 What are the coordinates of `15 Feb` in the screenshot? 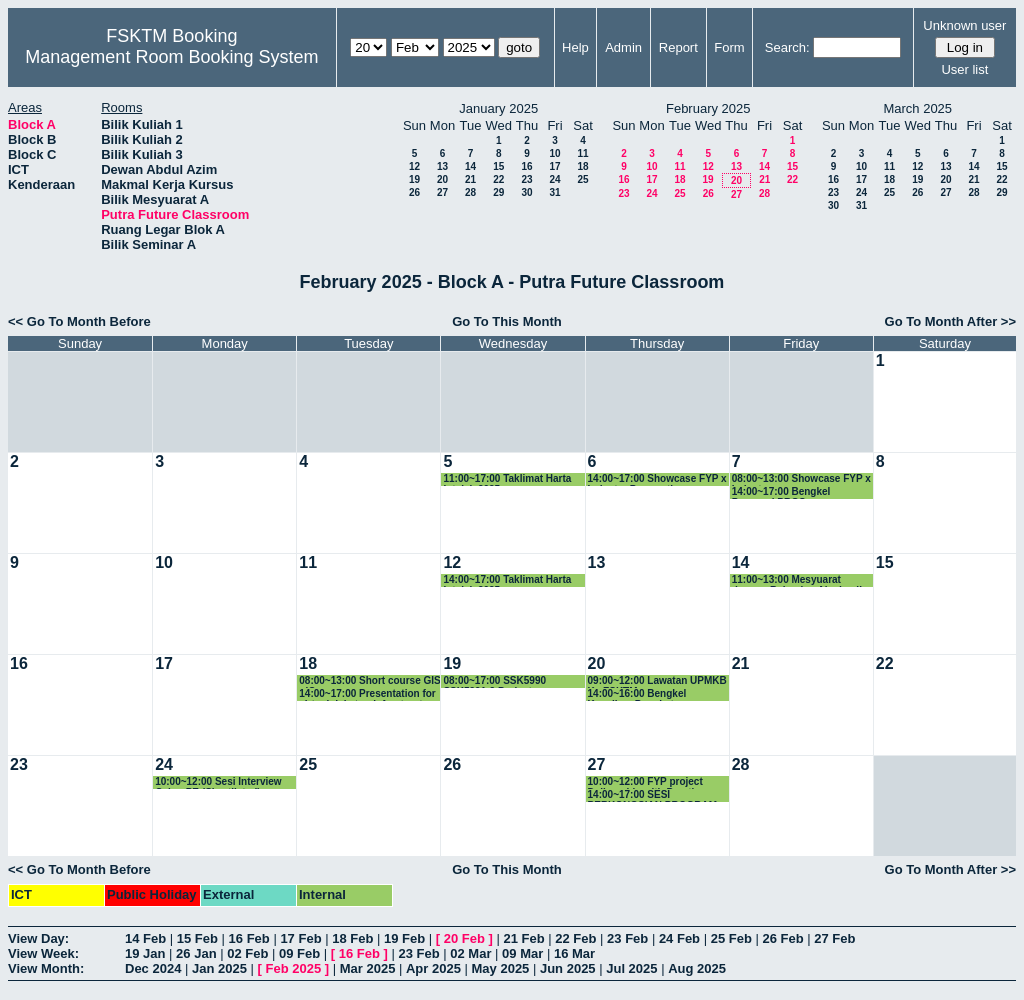 It's located at (197, 938).